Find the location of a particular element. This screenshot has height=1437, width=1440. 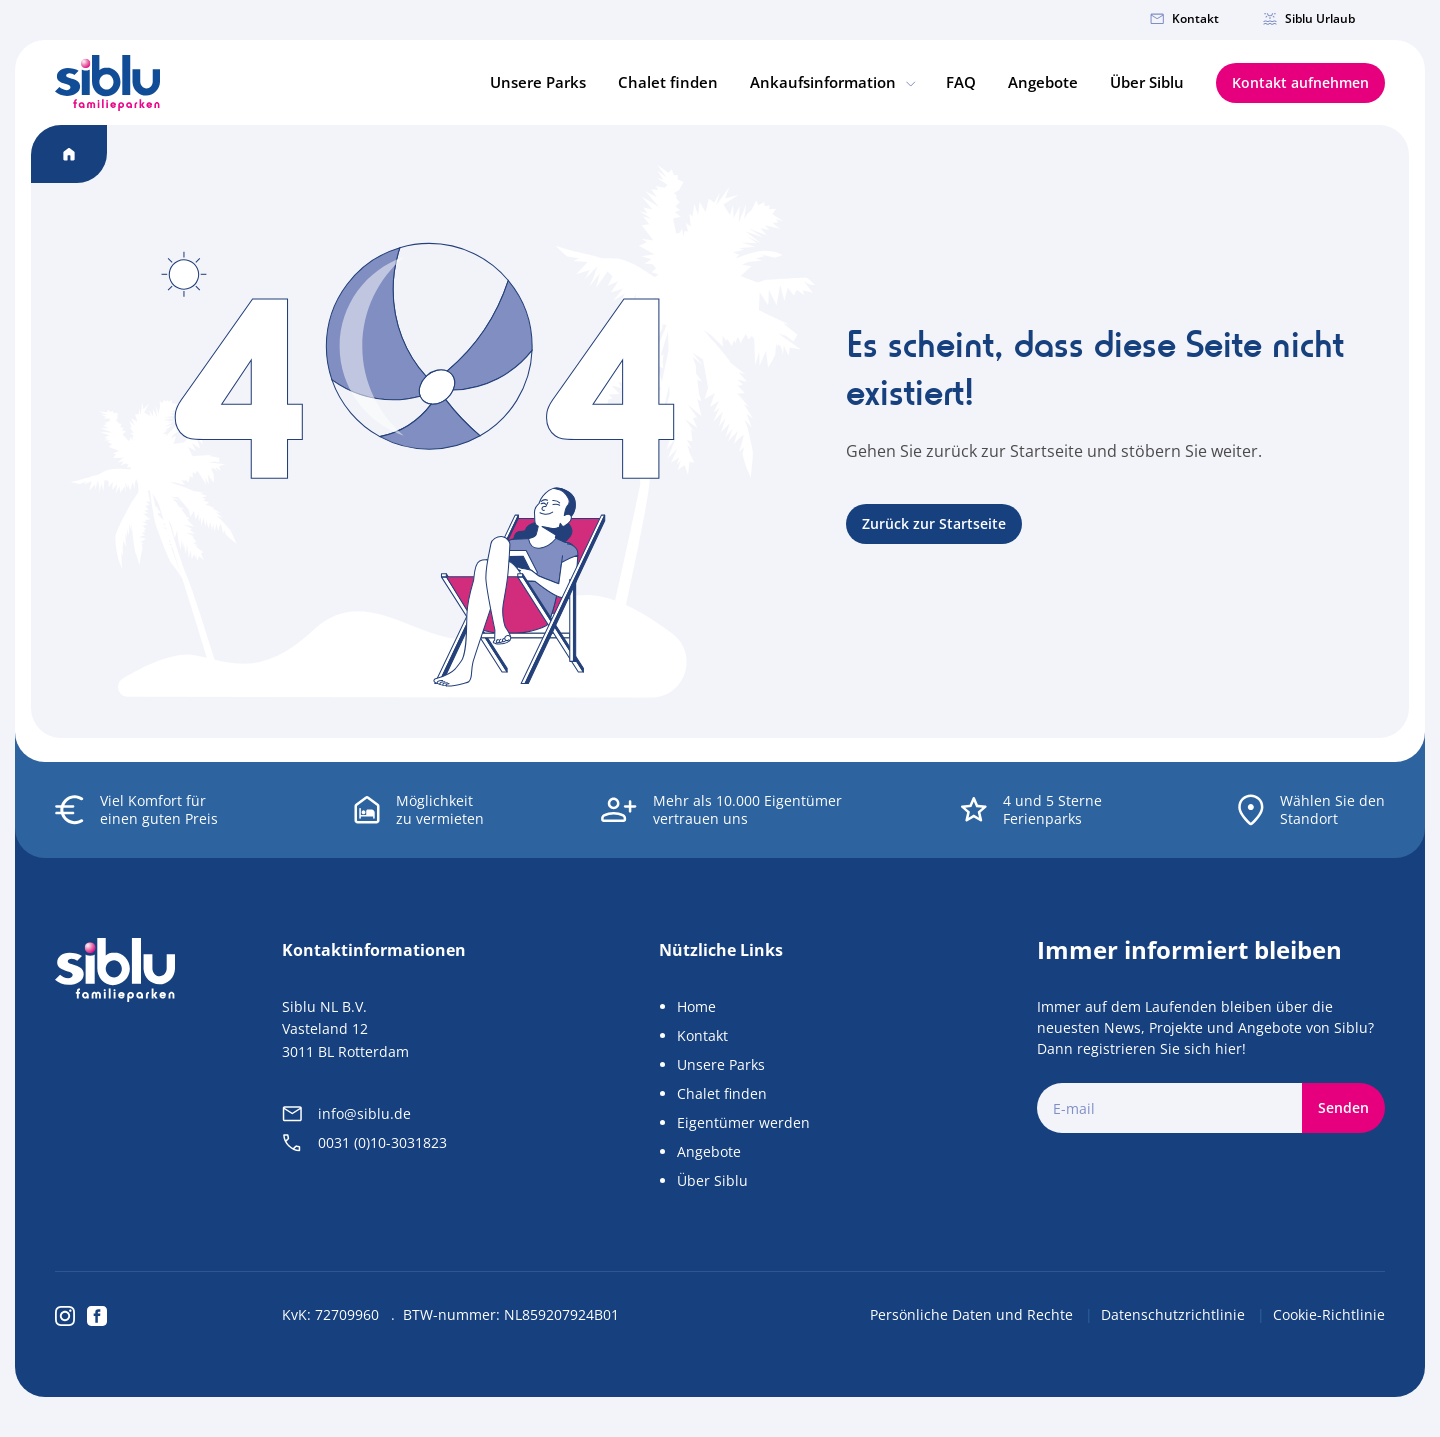

Senden is located at coordinates (1343, 1107).